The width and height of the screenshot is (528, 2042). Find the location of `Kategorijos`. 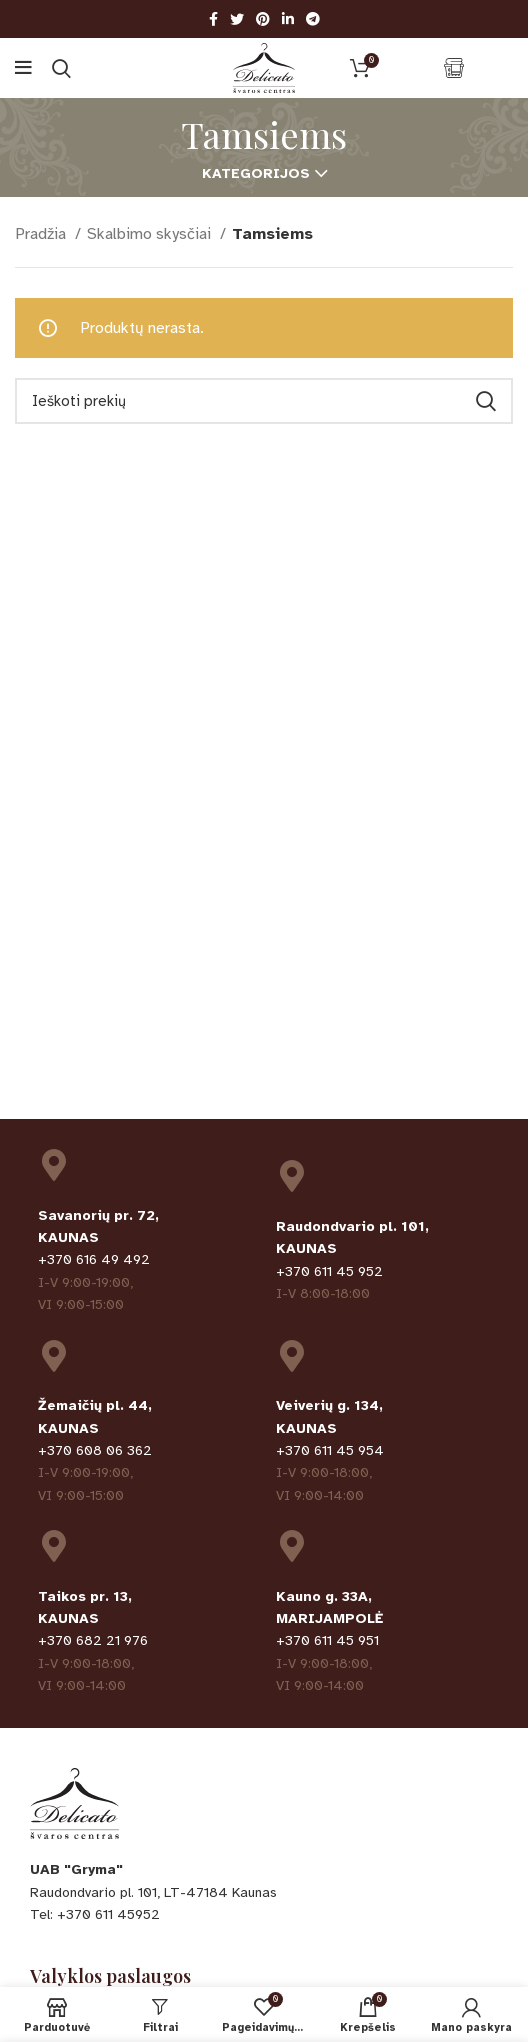

Kategorijos is located at coordinates (256, 174).